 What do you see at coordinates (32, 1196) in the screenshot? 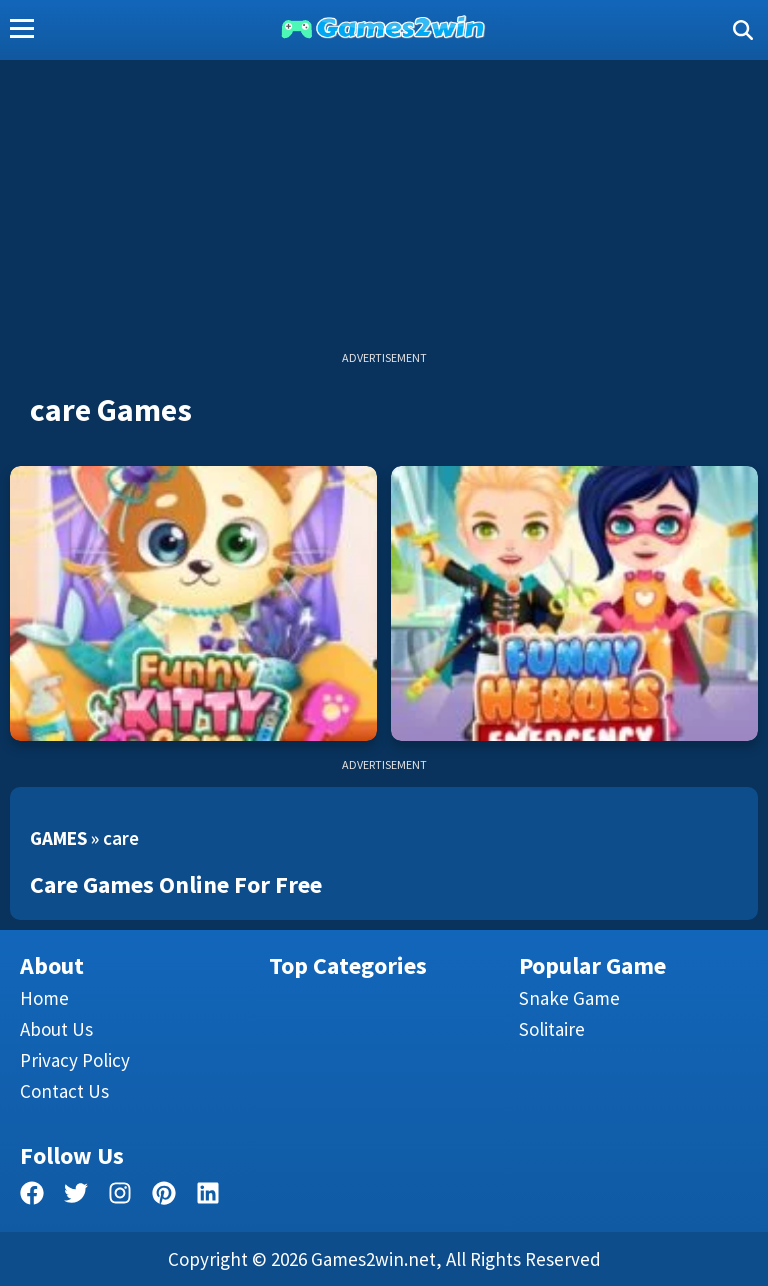
I see `[facebook]` at bounding box center [32, 1196].